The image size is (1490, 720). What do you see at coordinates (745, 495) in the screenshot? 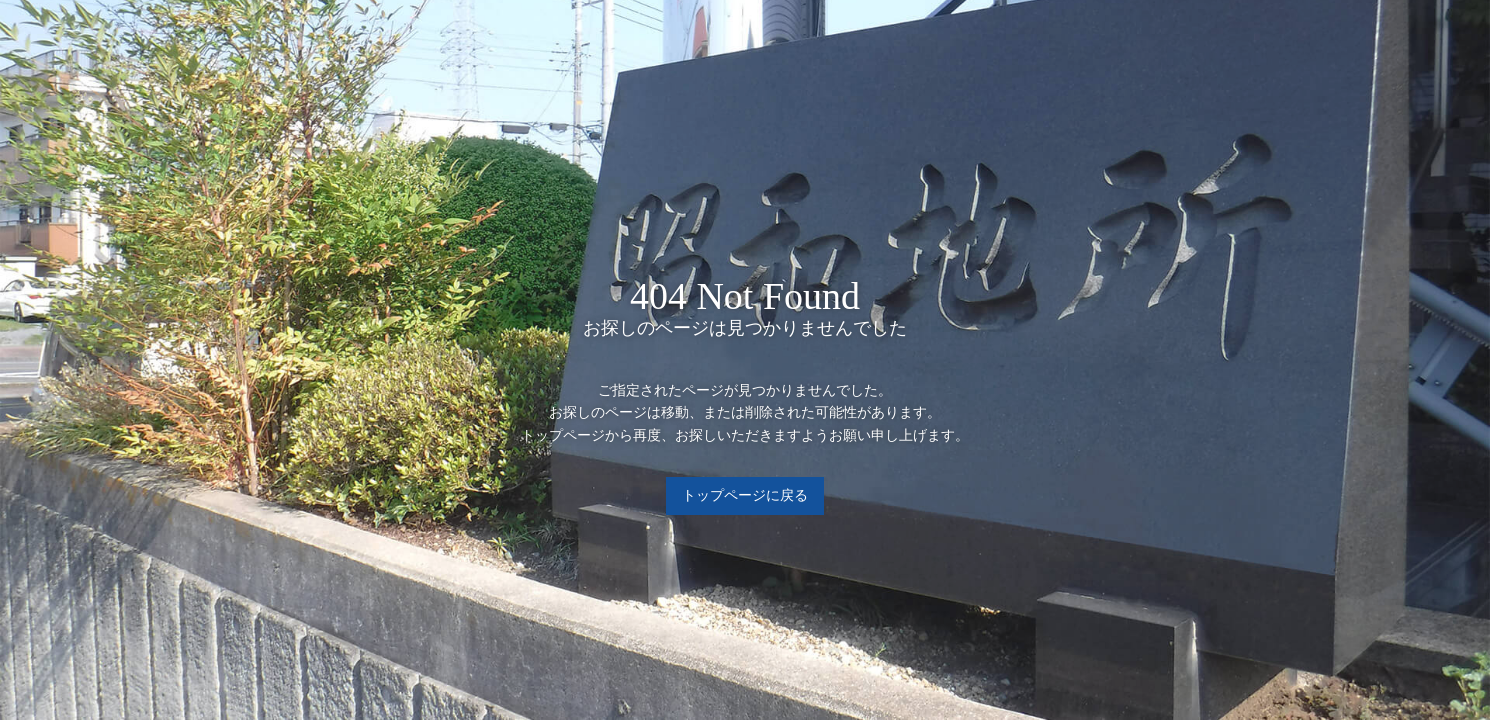
I see `トップページに戻る` at bounding box center [745, 495].